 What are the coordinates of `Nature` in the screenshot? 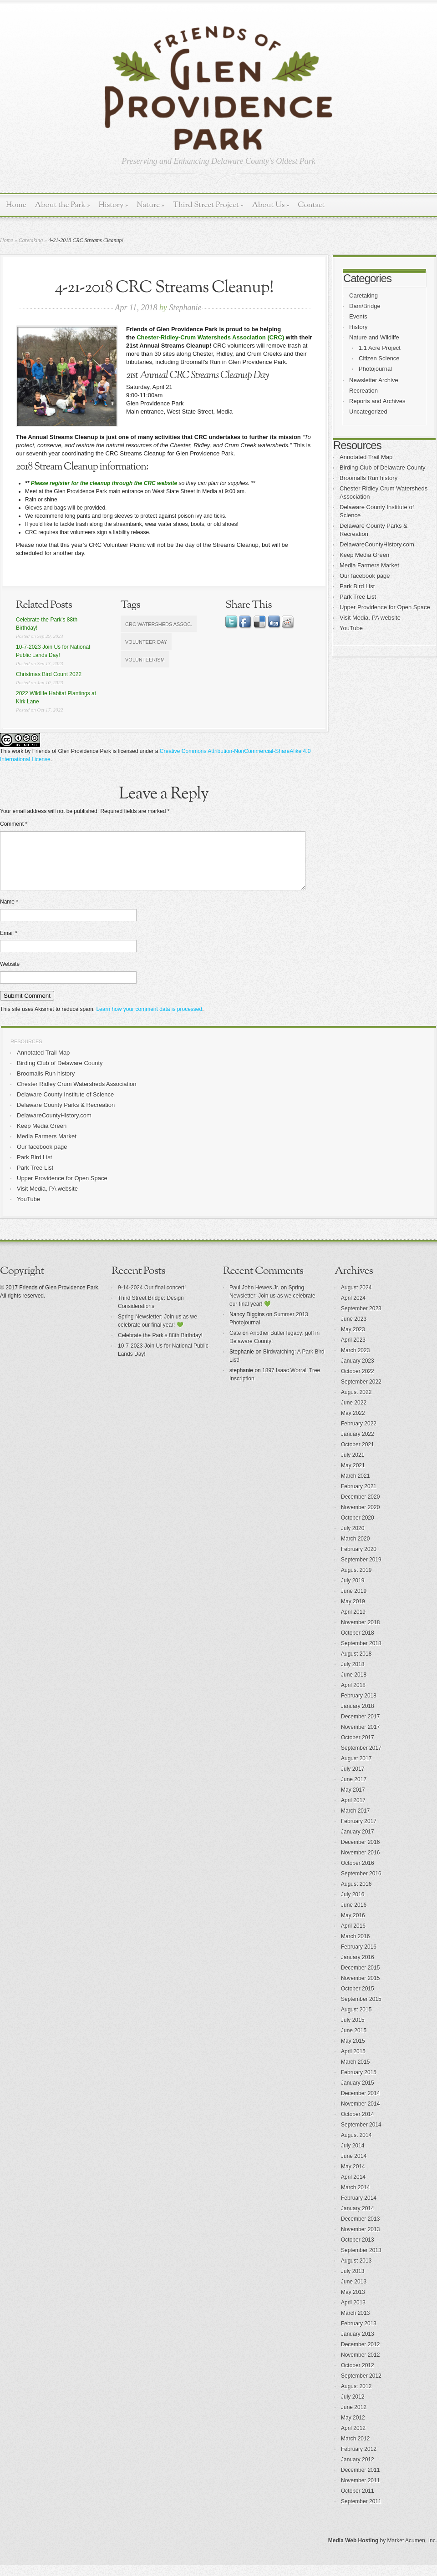 It's located at (150, 205).